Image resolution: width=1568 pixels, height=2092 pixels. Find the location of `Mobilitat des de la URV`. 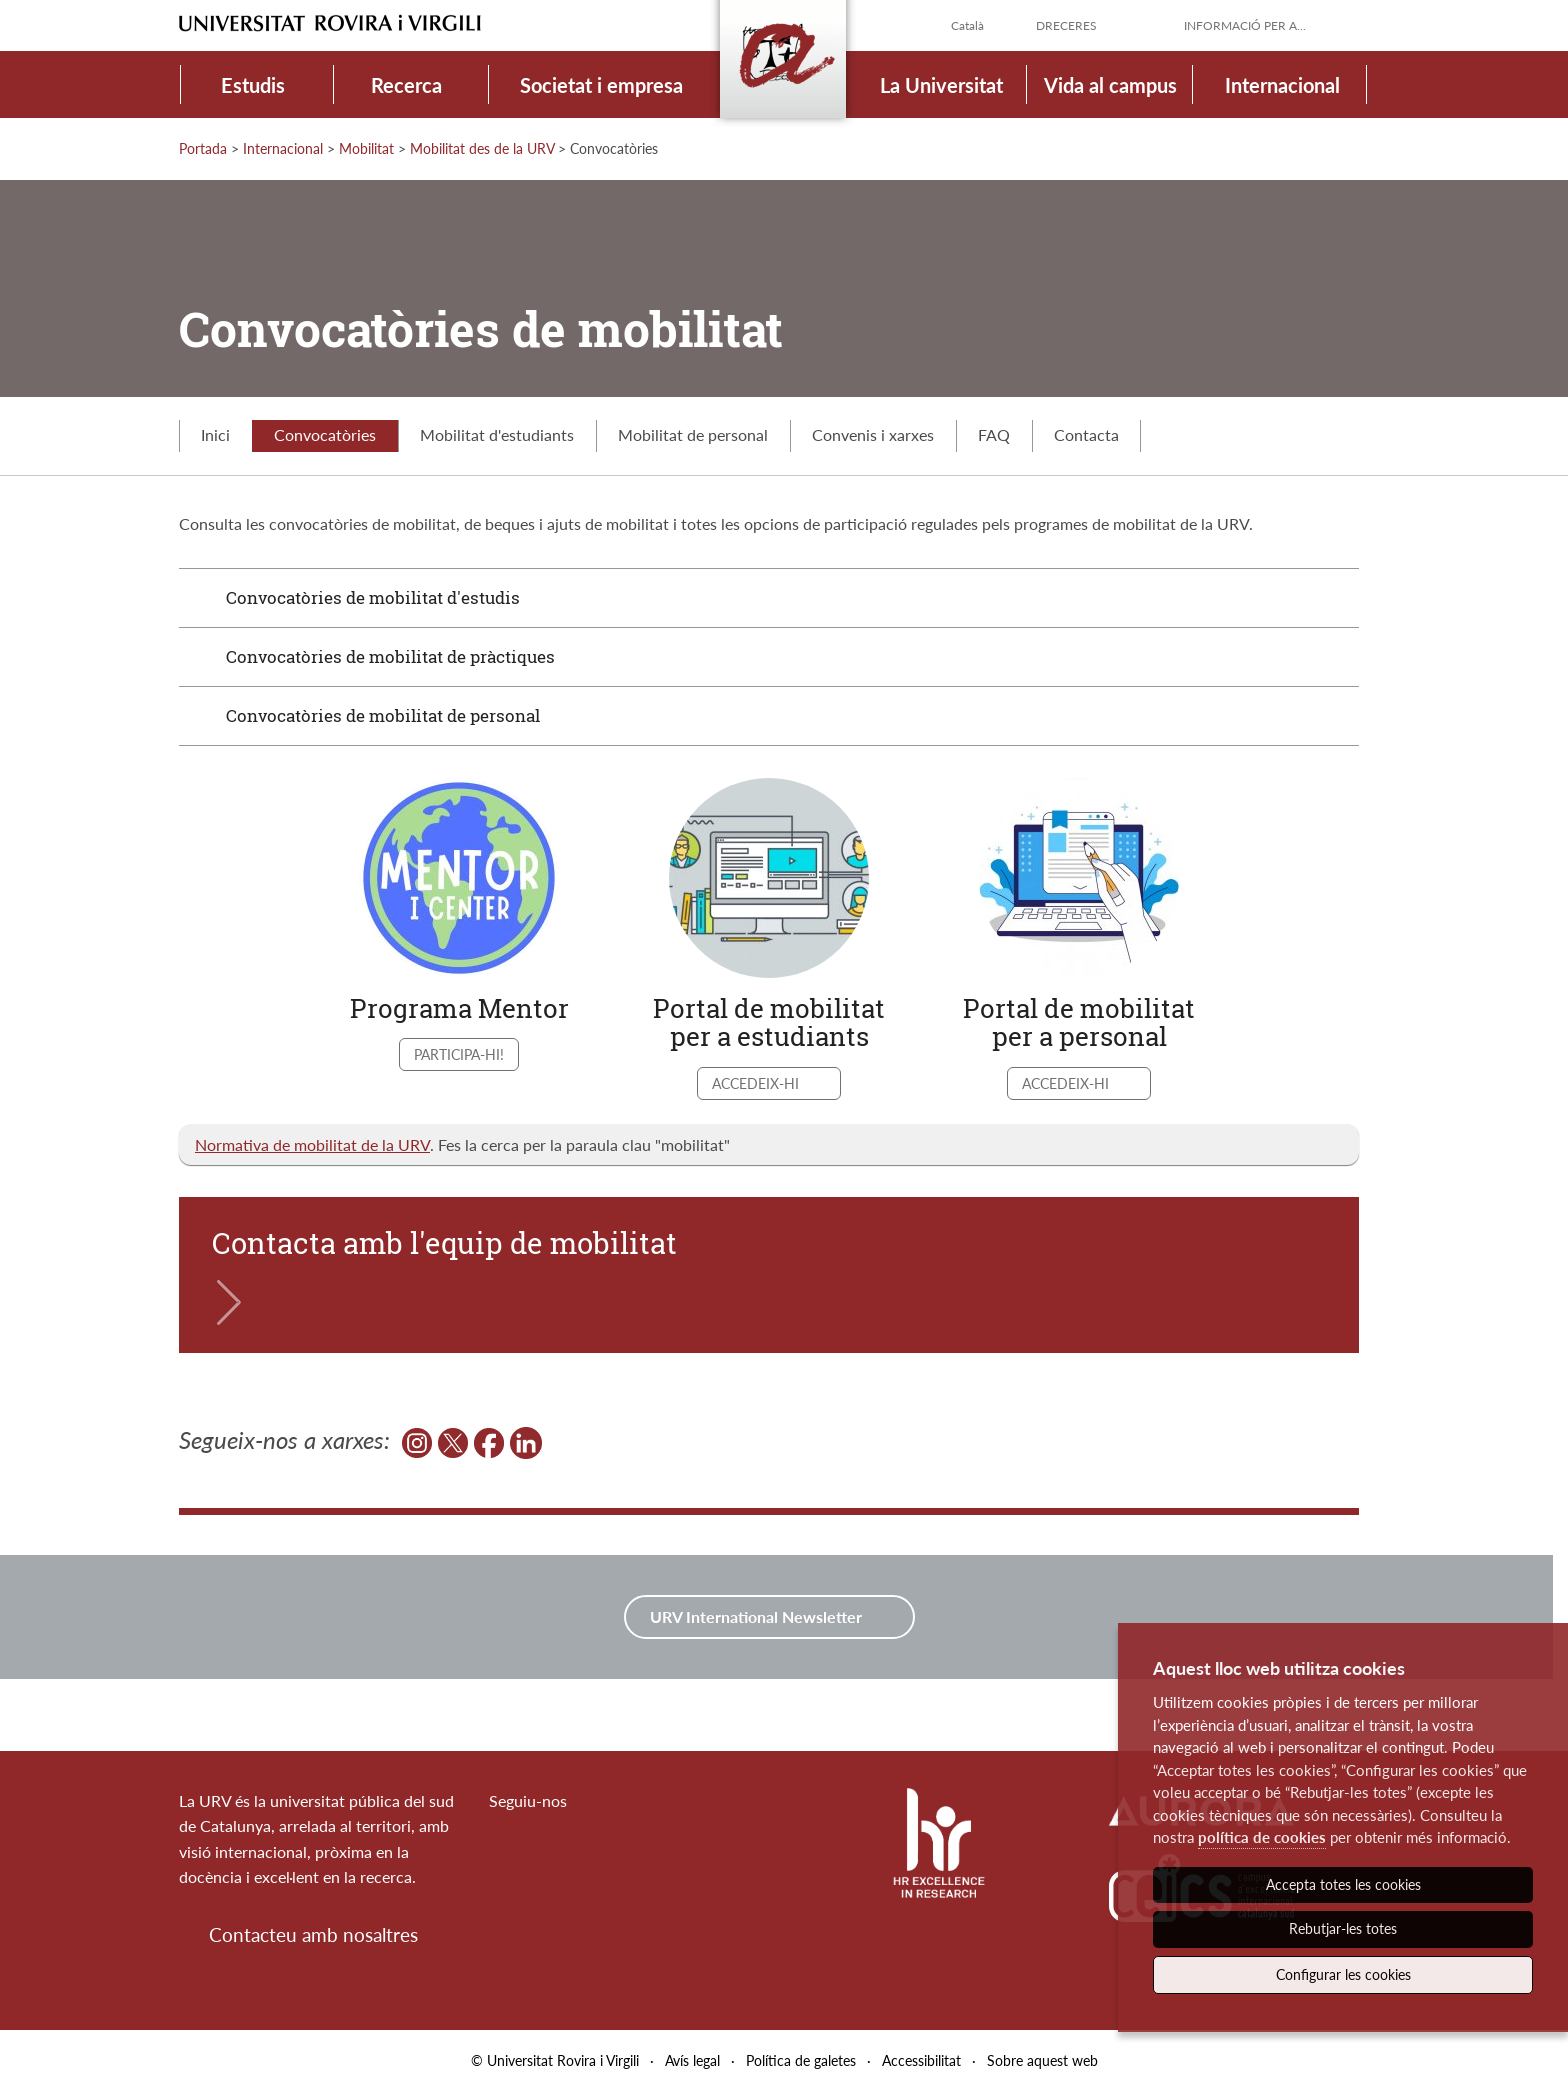

Mobilitat des de la URV is located at coordinates (482, 148).